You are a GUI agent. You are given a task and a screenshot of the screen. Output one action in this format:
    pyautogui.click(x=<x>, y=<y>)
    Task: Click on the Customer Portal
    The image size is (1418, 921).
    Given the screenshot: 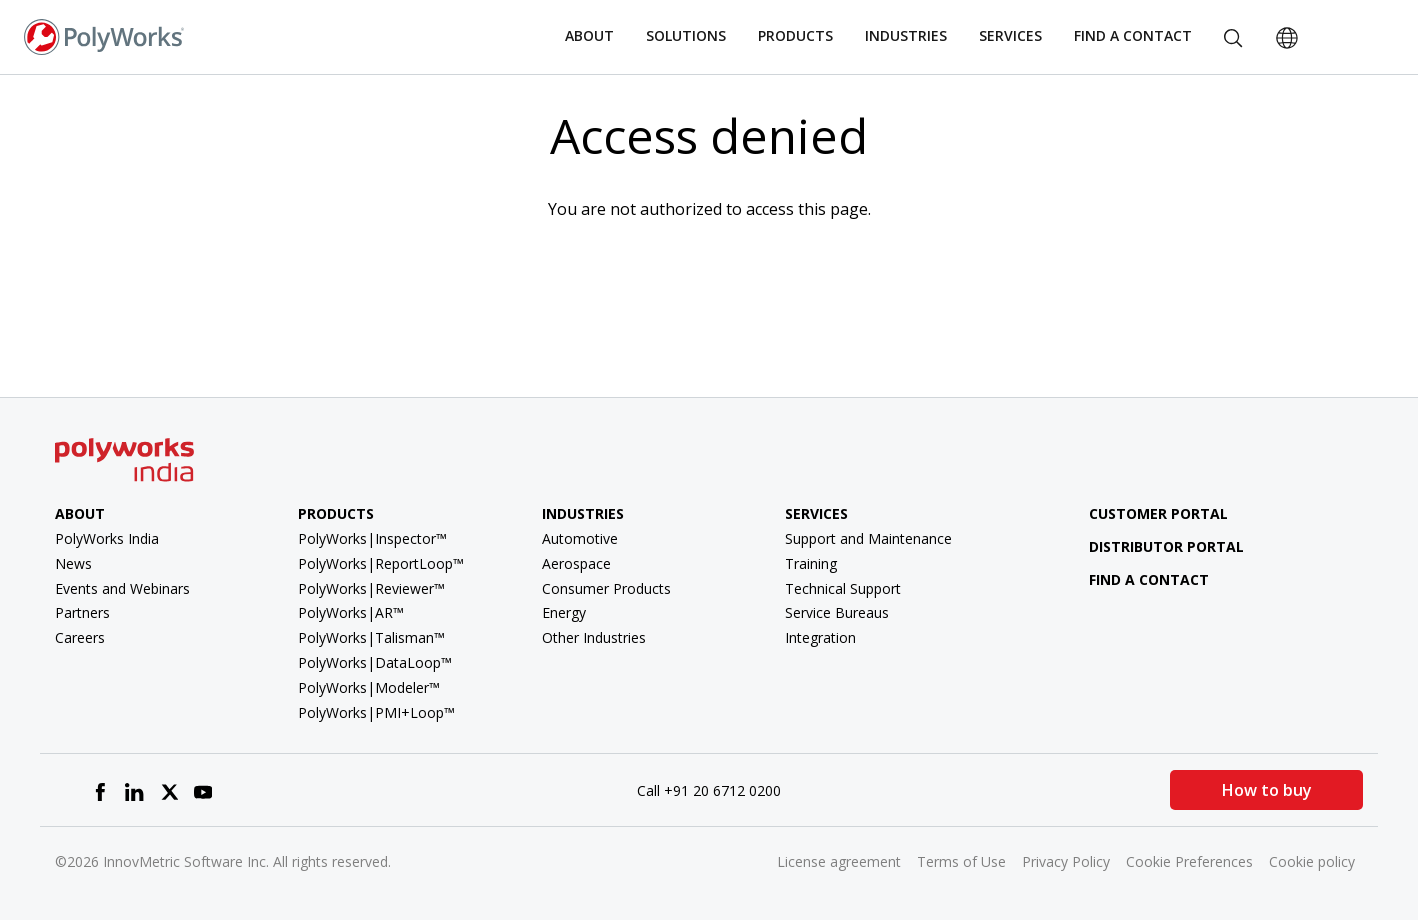 What is the action you would take?
    pyautogui.click(x=1144, y=513)
    